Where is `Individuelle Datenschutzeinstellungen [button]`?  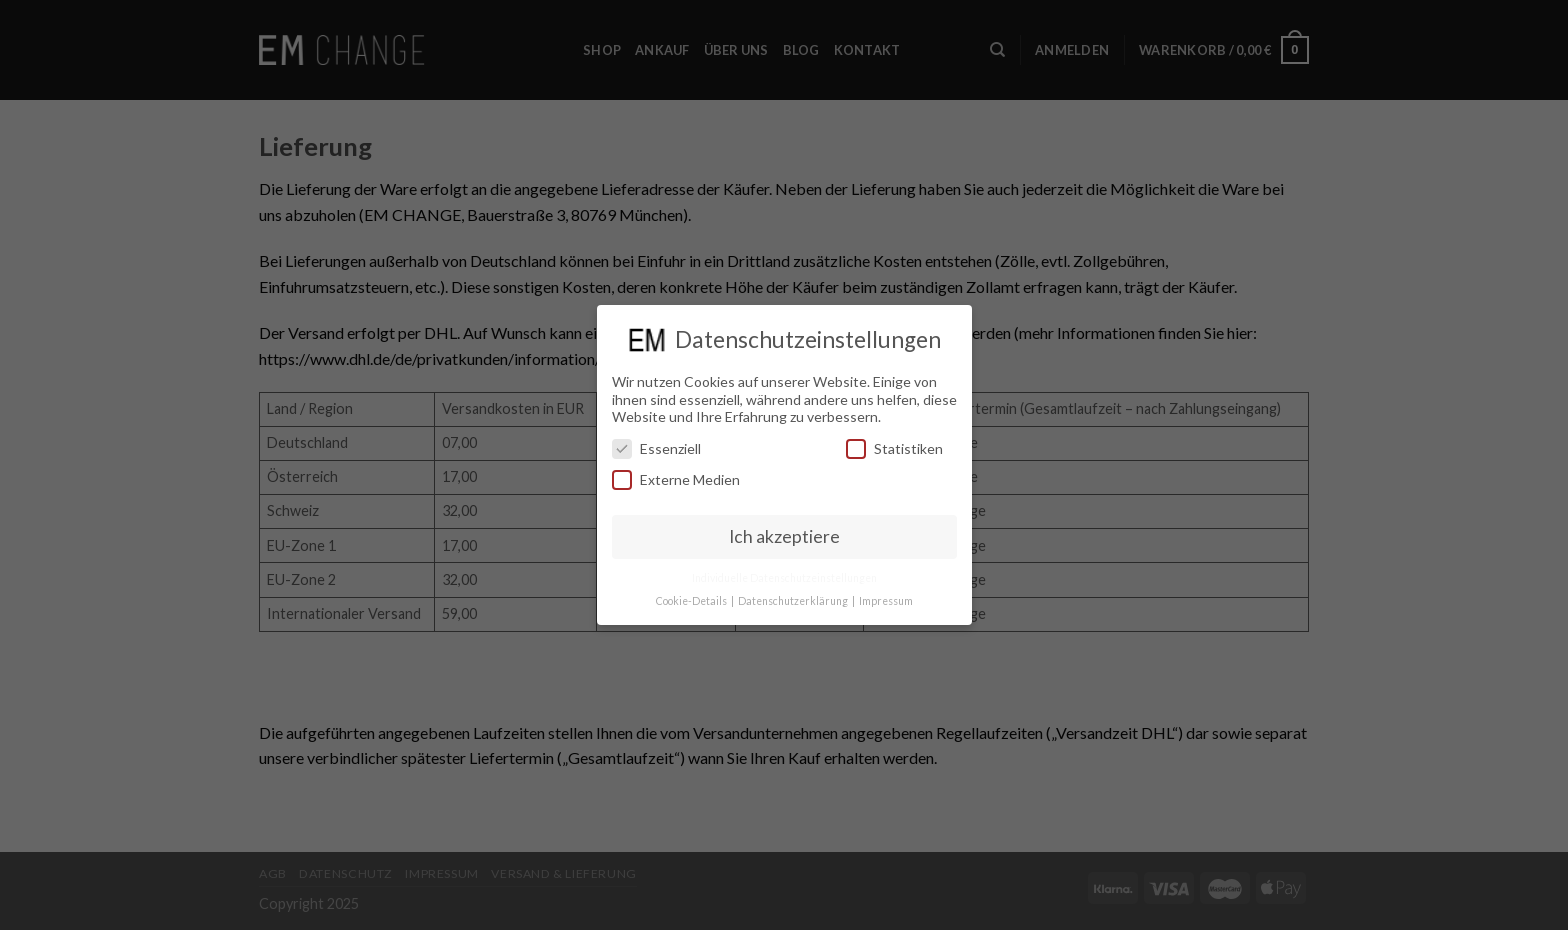 Individuelle Datenschutzeinstellungen [button] is located at coordinates (784, 578).